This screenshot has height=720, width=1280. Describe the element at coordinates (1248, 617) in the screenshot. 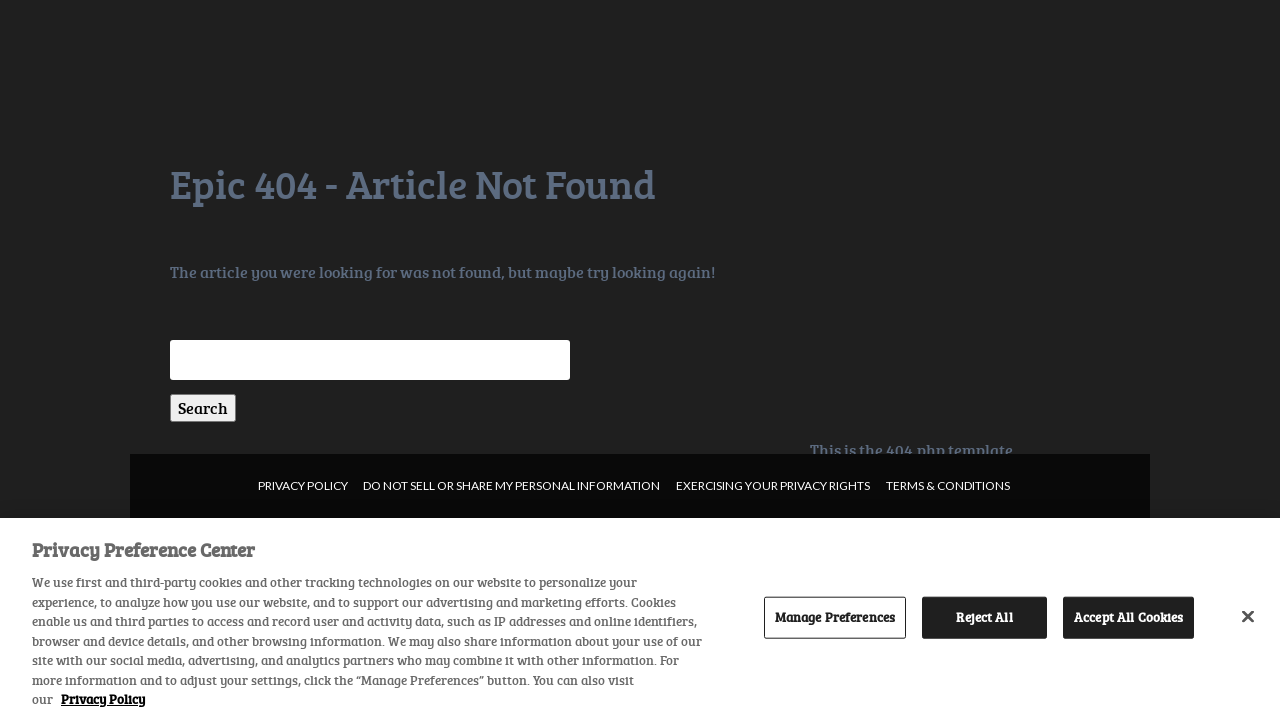

I see `[Close]` at that location.